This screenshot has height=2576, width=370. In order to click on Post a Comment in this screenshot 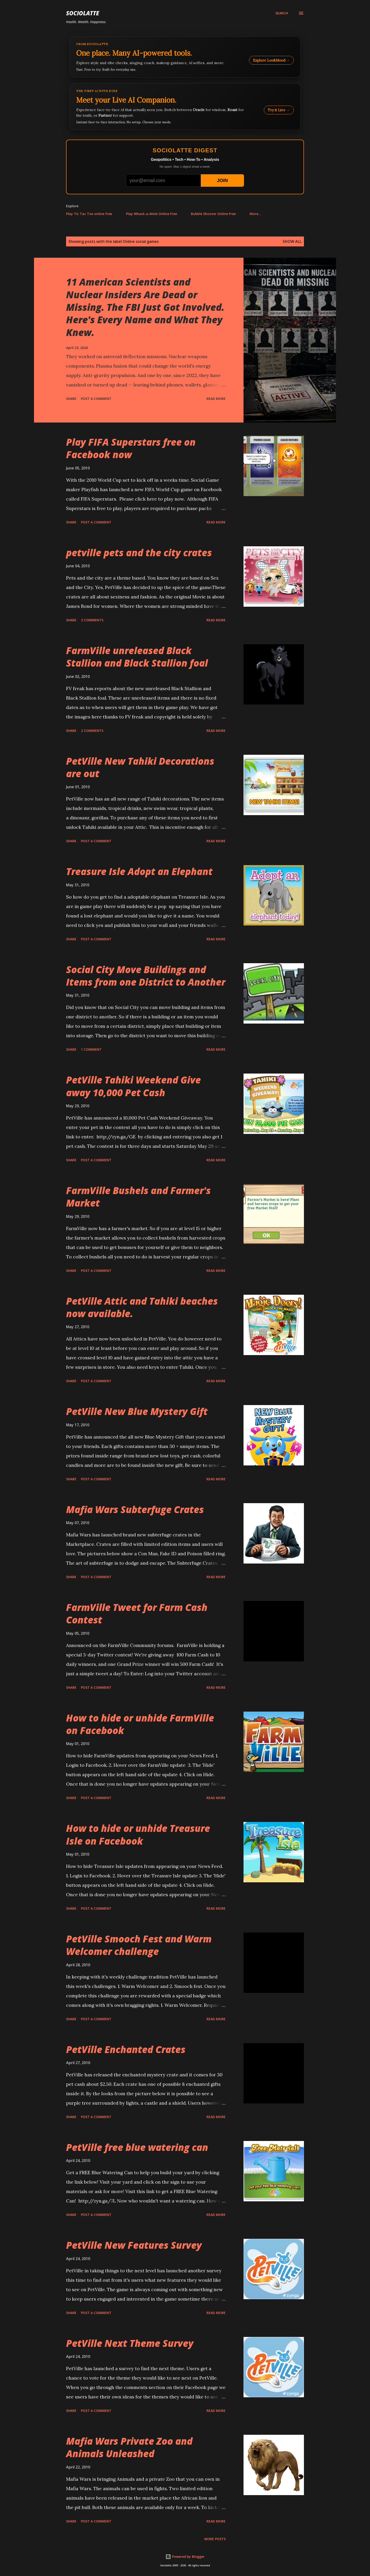, I will do `click(96, 398)`.